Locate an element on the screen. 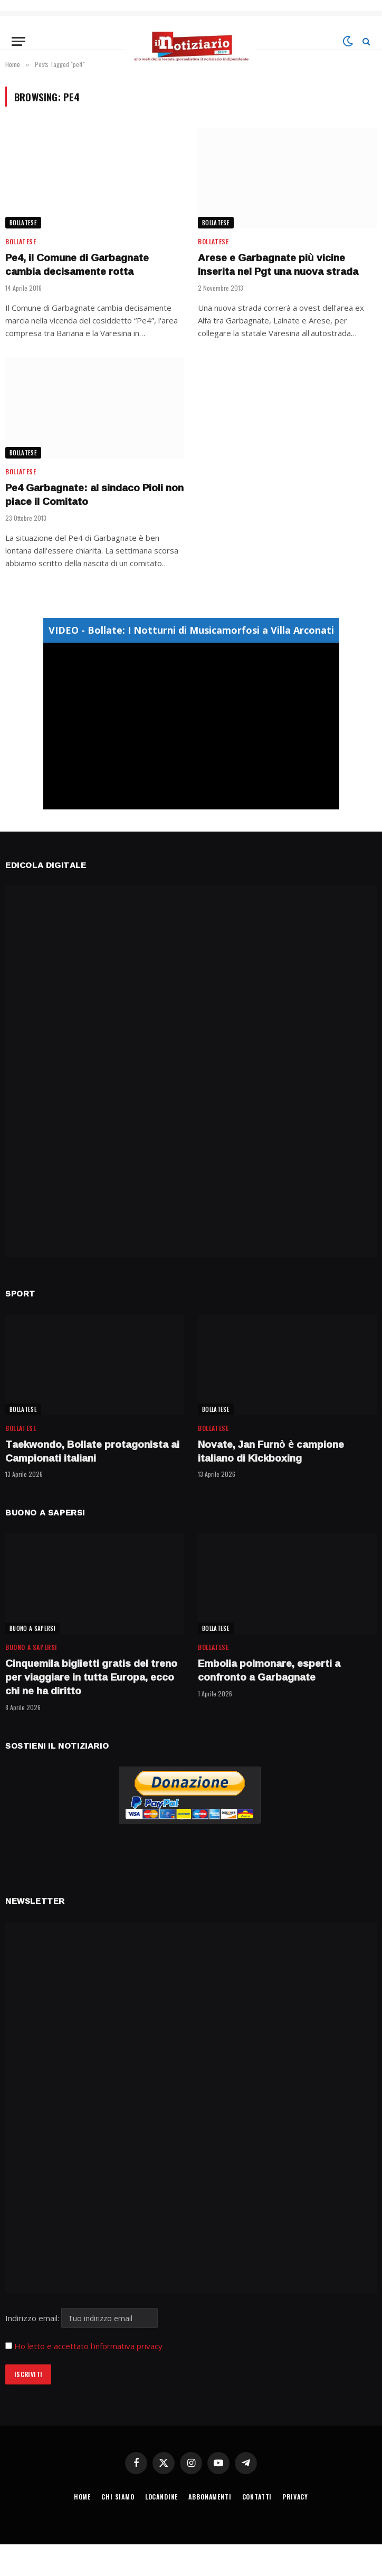 Image resolution: width=382 pixels, height=2576 pixels. Embolia polmonare, esperti a confronto a Garbagnate is located at coordinates (269, 1670).